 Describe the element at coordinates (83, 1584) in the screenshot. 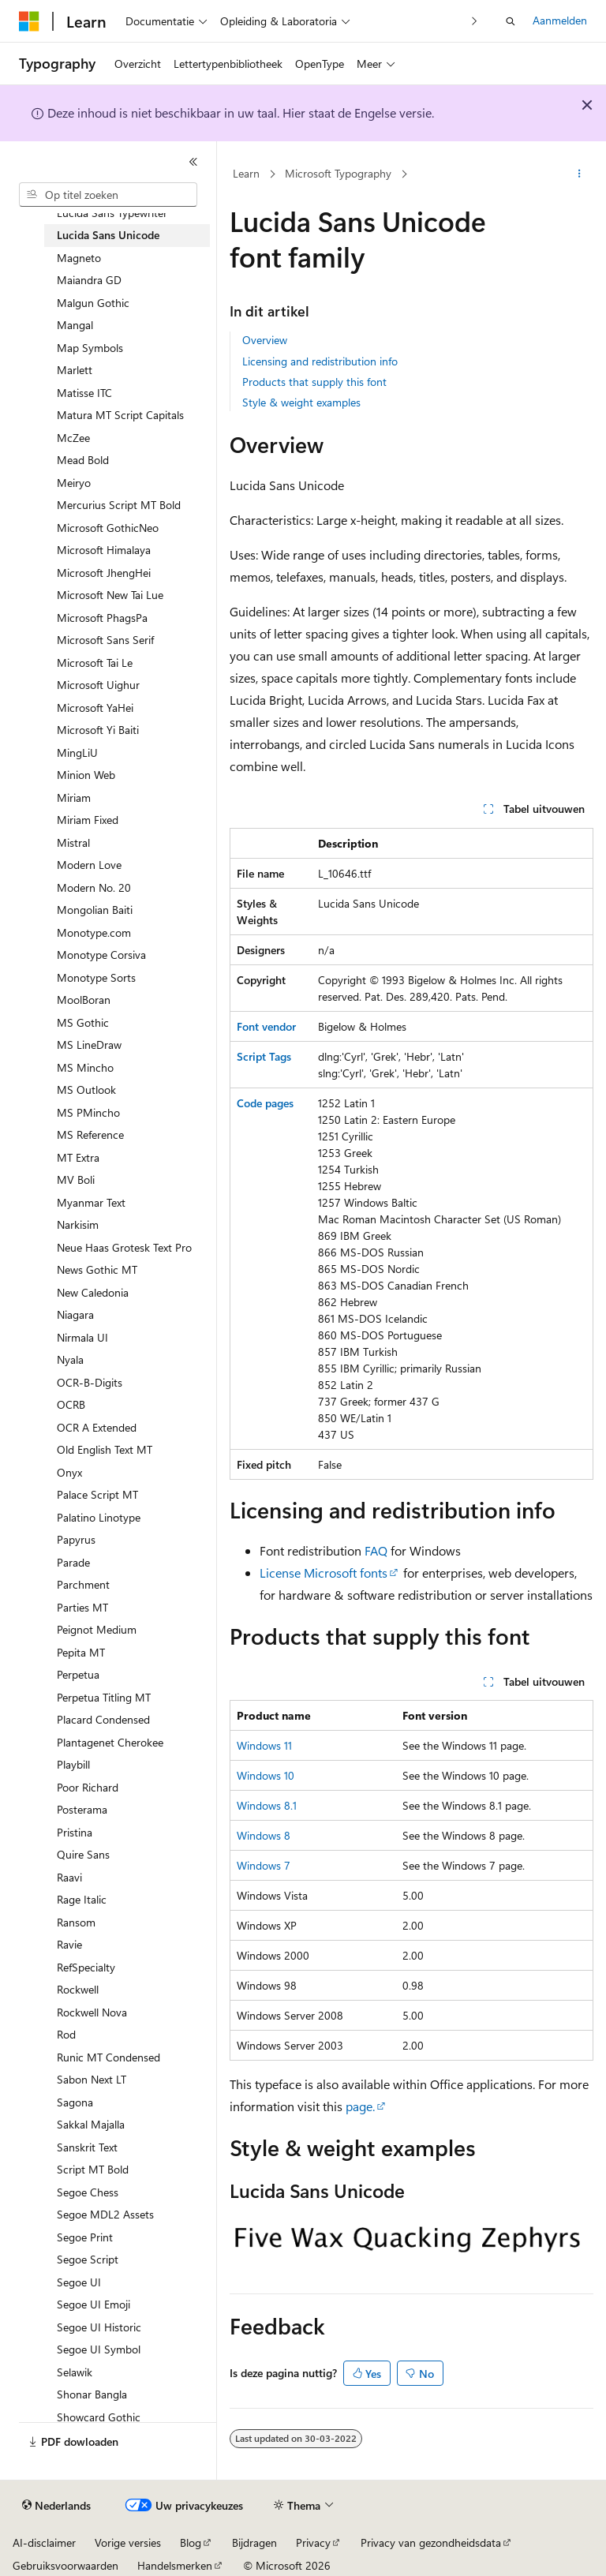

I see `Parchment [treeitem]` at that location.